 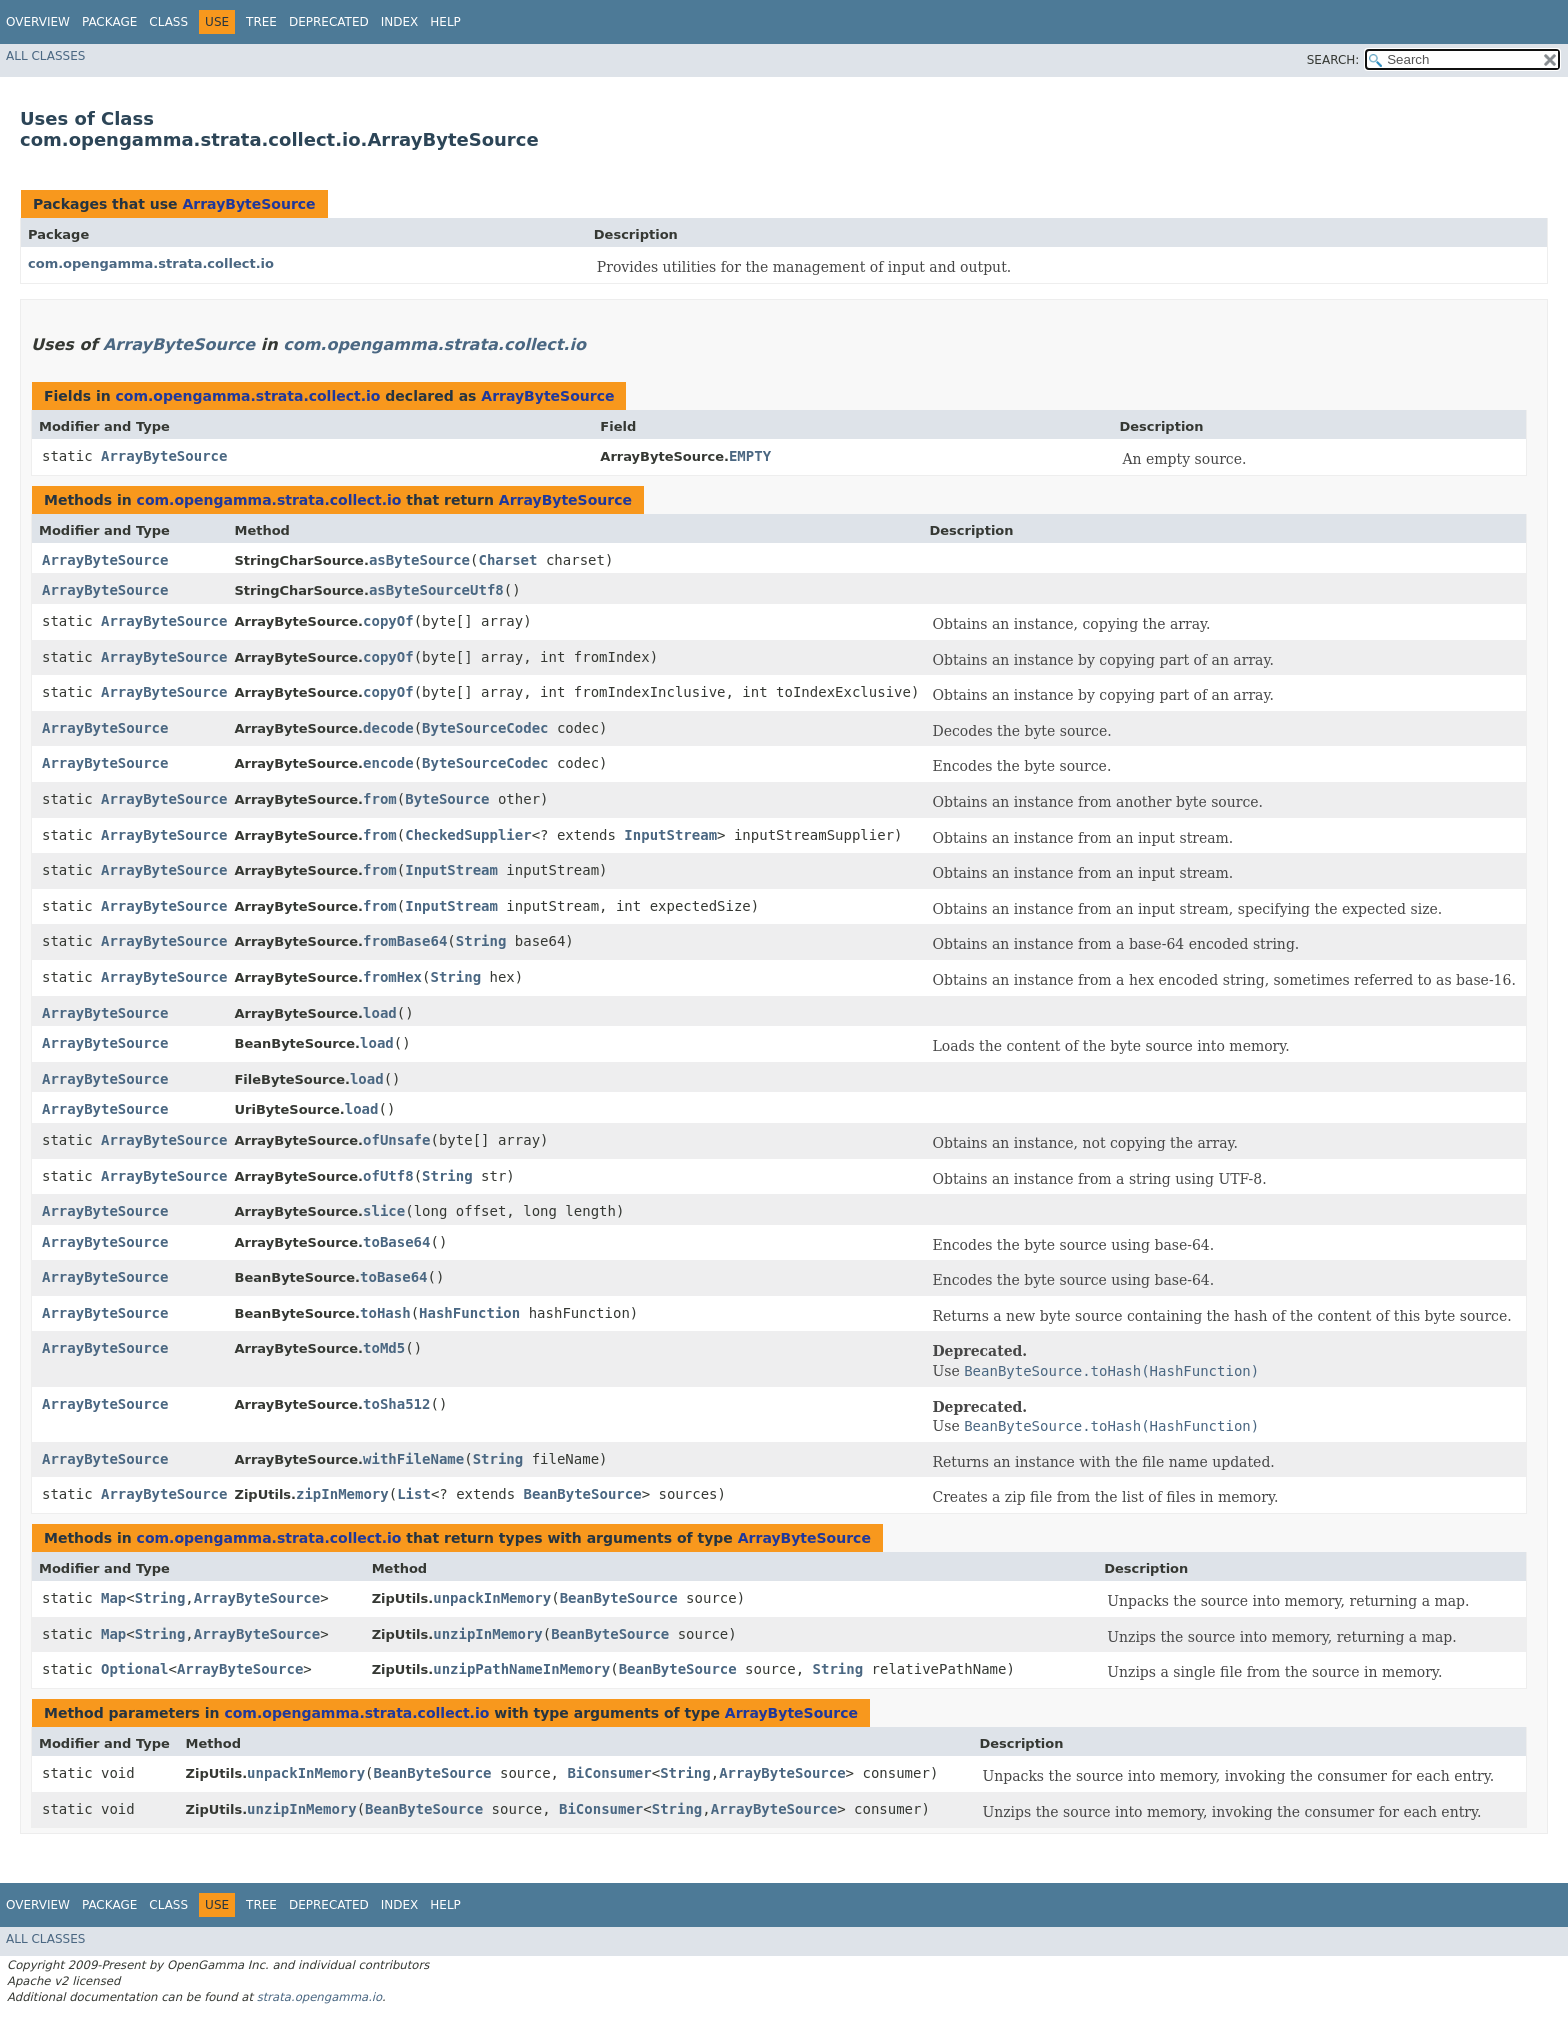 What do you see at coordinates (436, 590) in the screenshot?
I see `asByteSourceUtf8` at bounding box center [436, 590].